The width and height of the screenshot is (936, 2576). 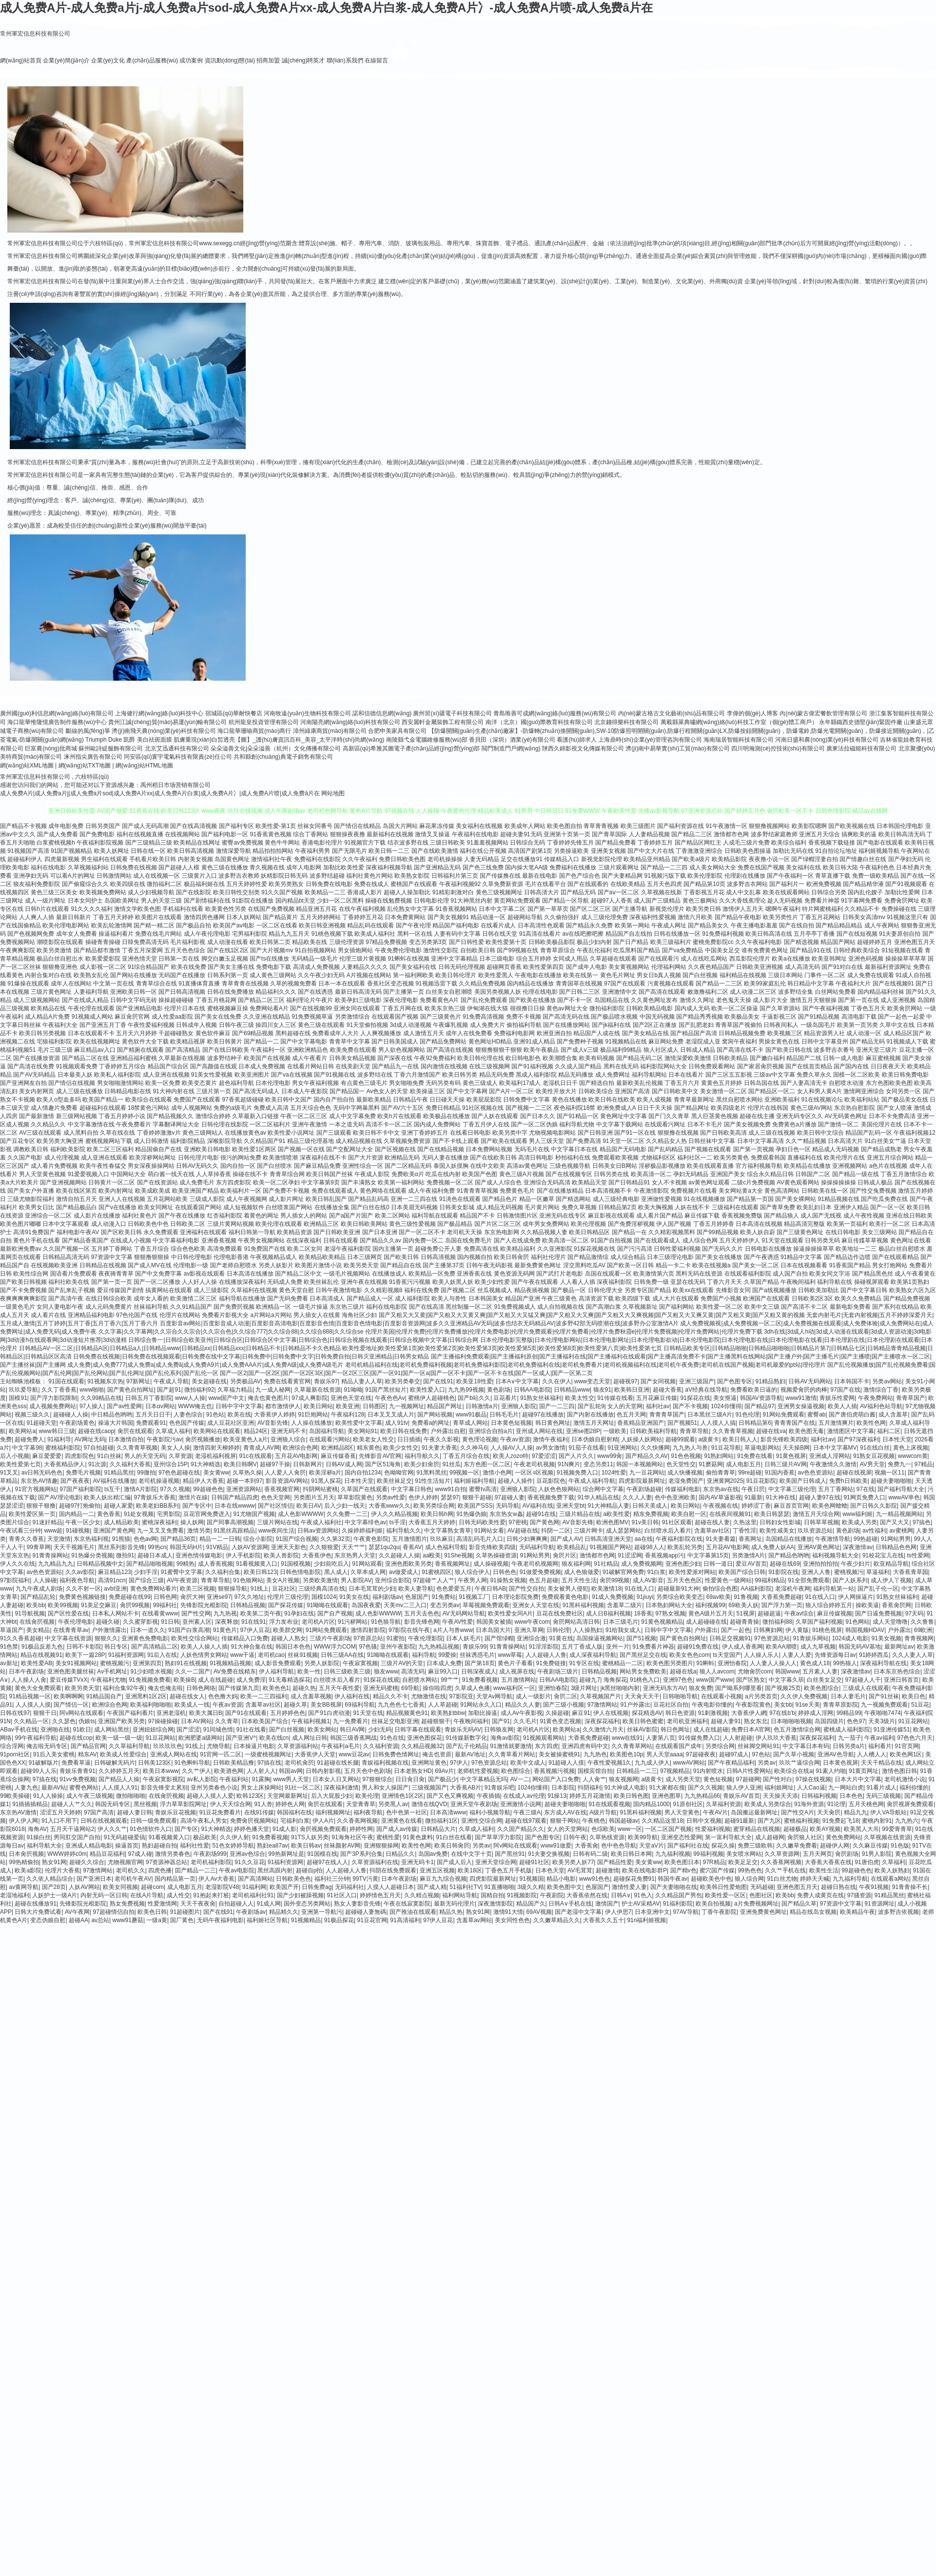 What do you see at coordinates (481, 1704) in the screenshot?
I see `91网站永久入口` at bounding box center [481, 1704].